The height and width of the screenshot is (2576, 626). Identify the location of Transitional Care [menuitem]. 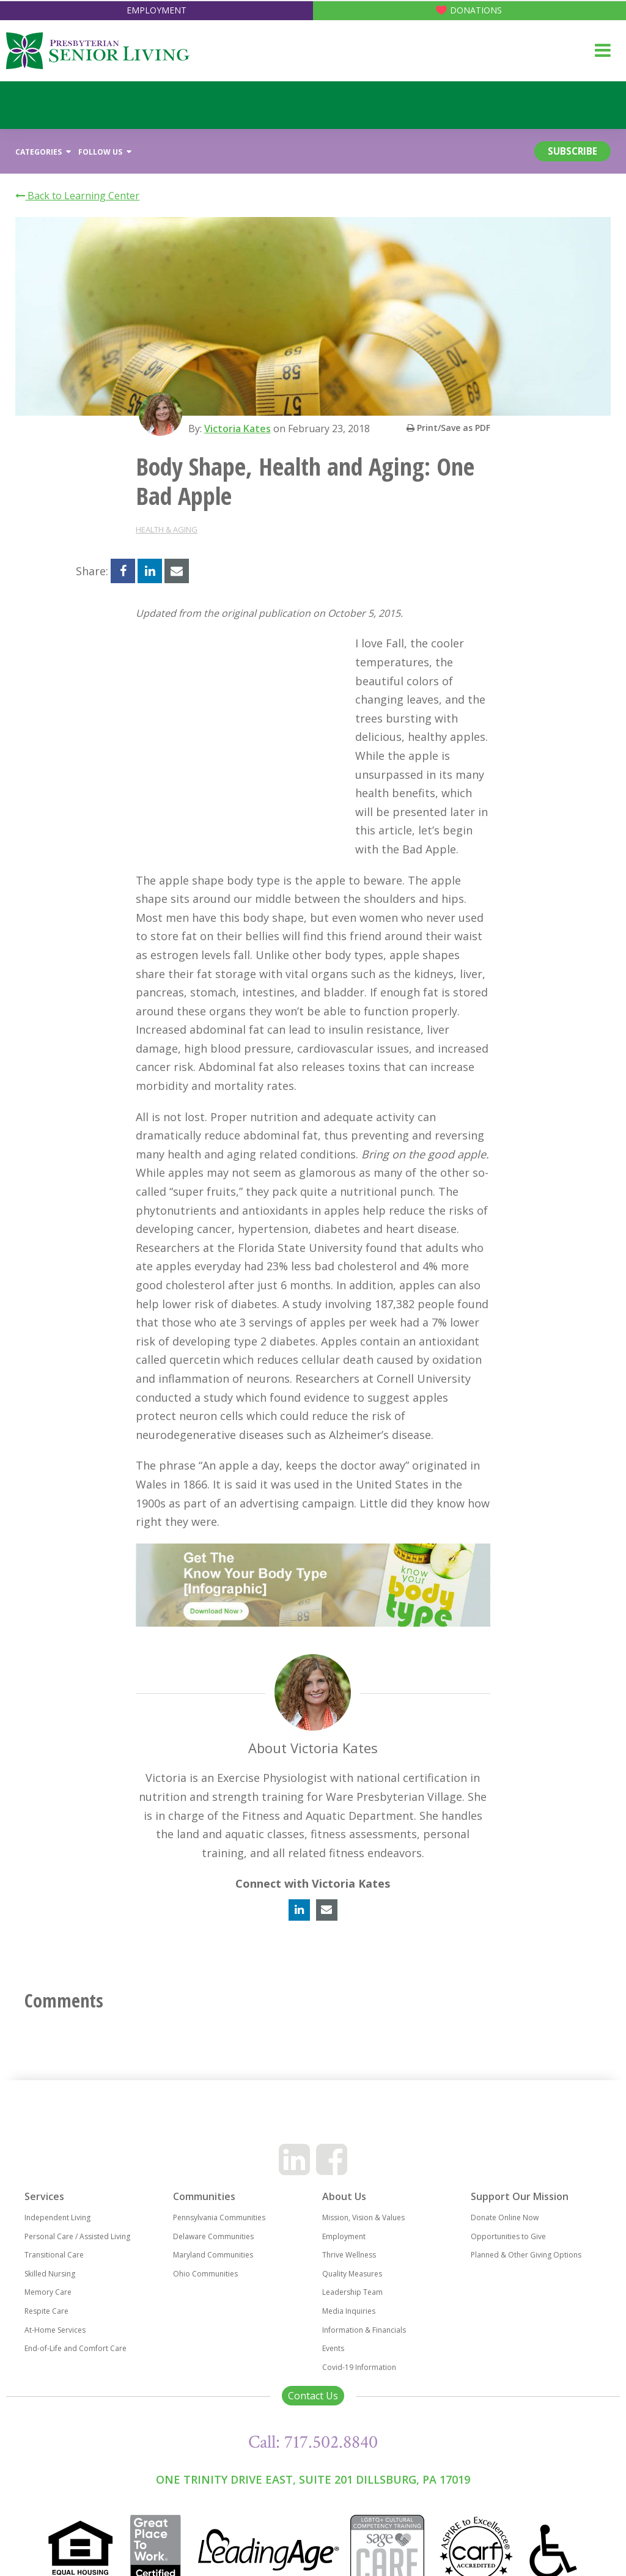
(54, 2218).